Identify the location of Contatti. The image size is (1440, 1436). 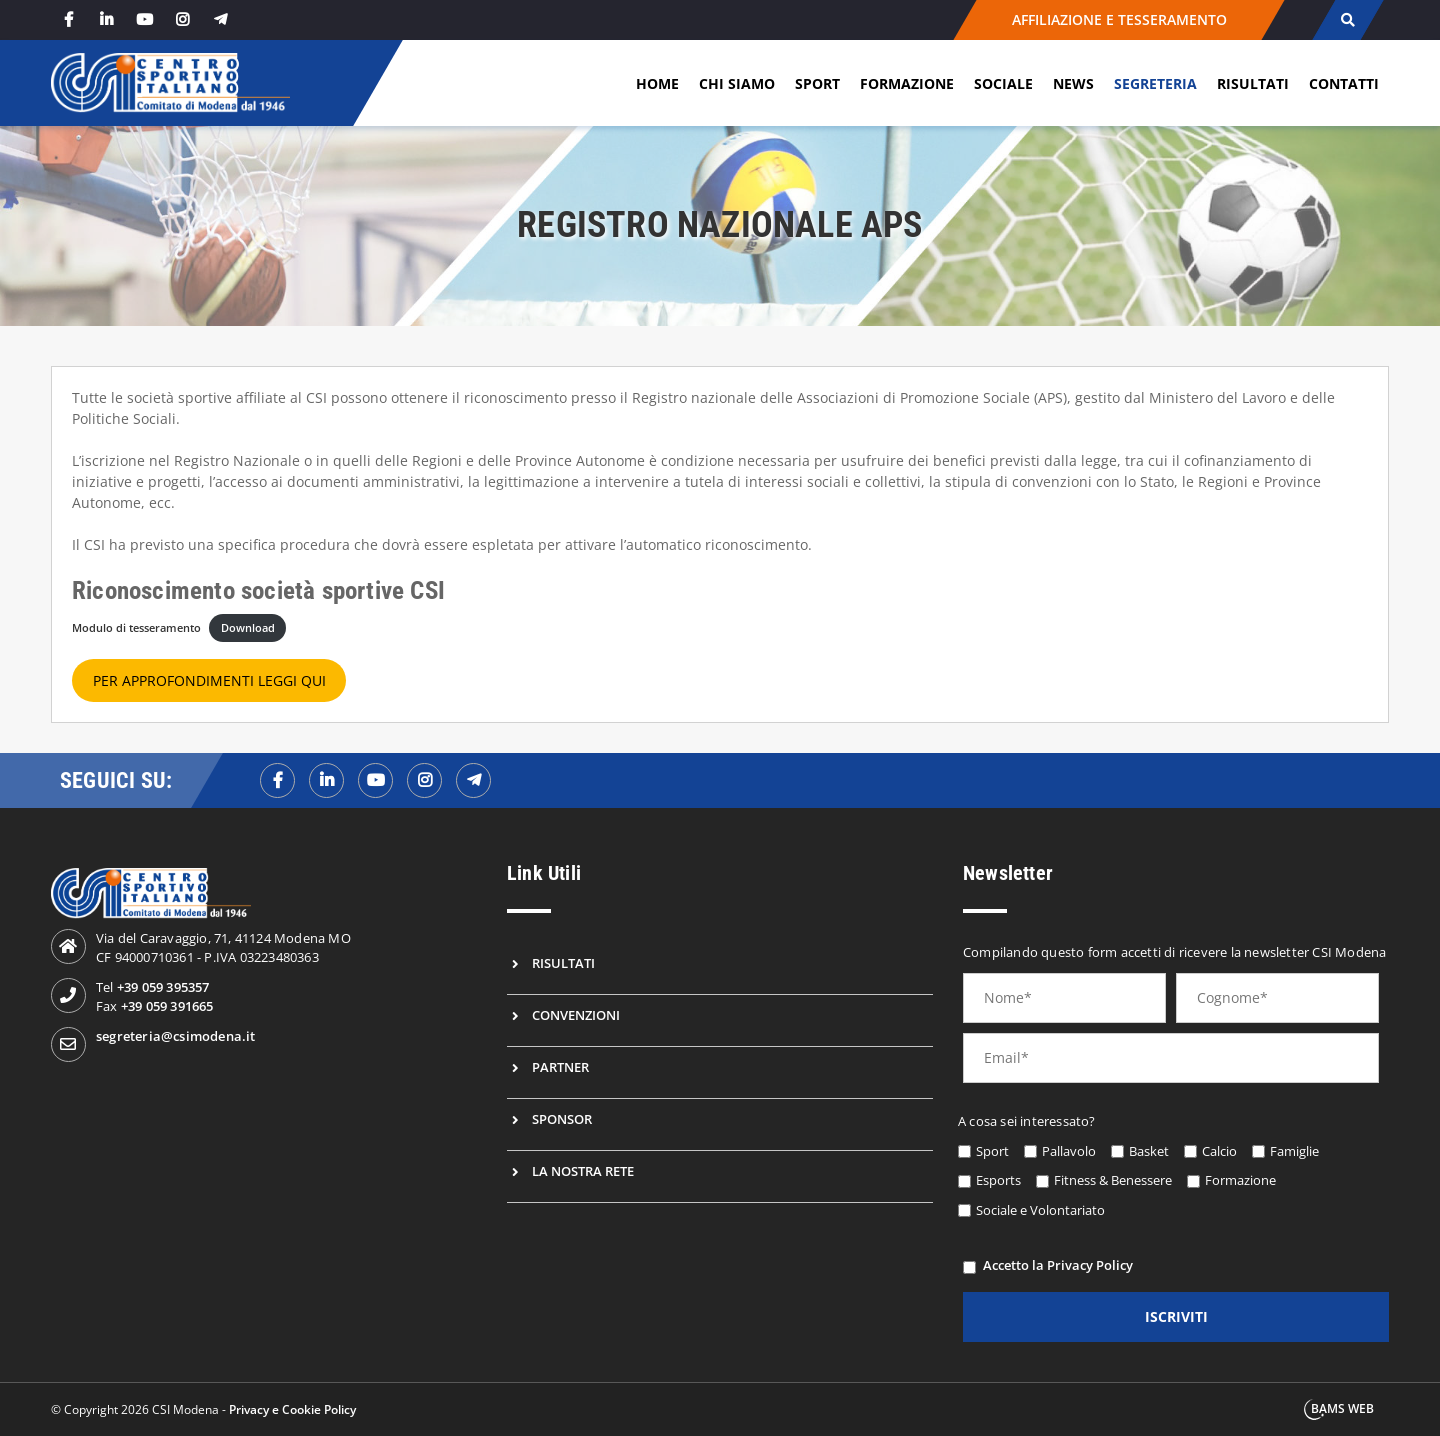
(1344, 83).